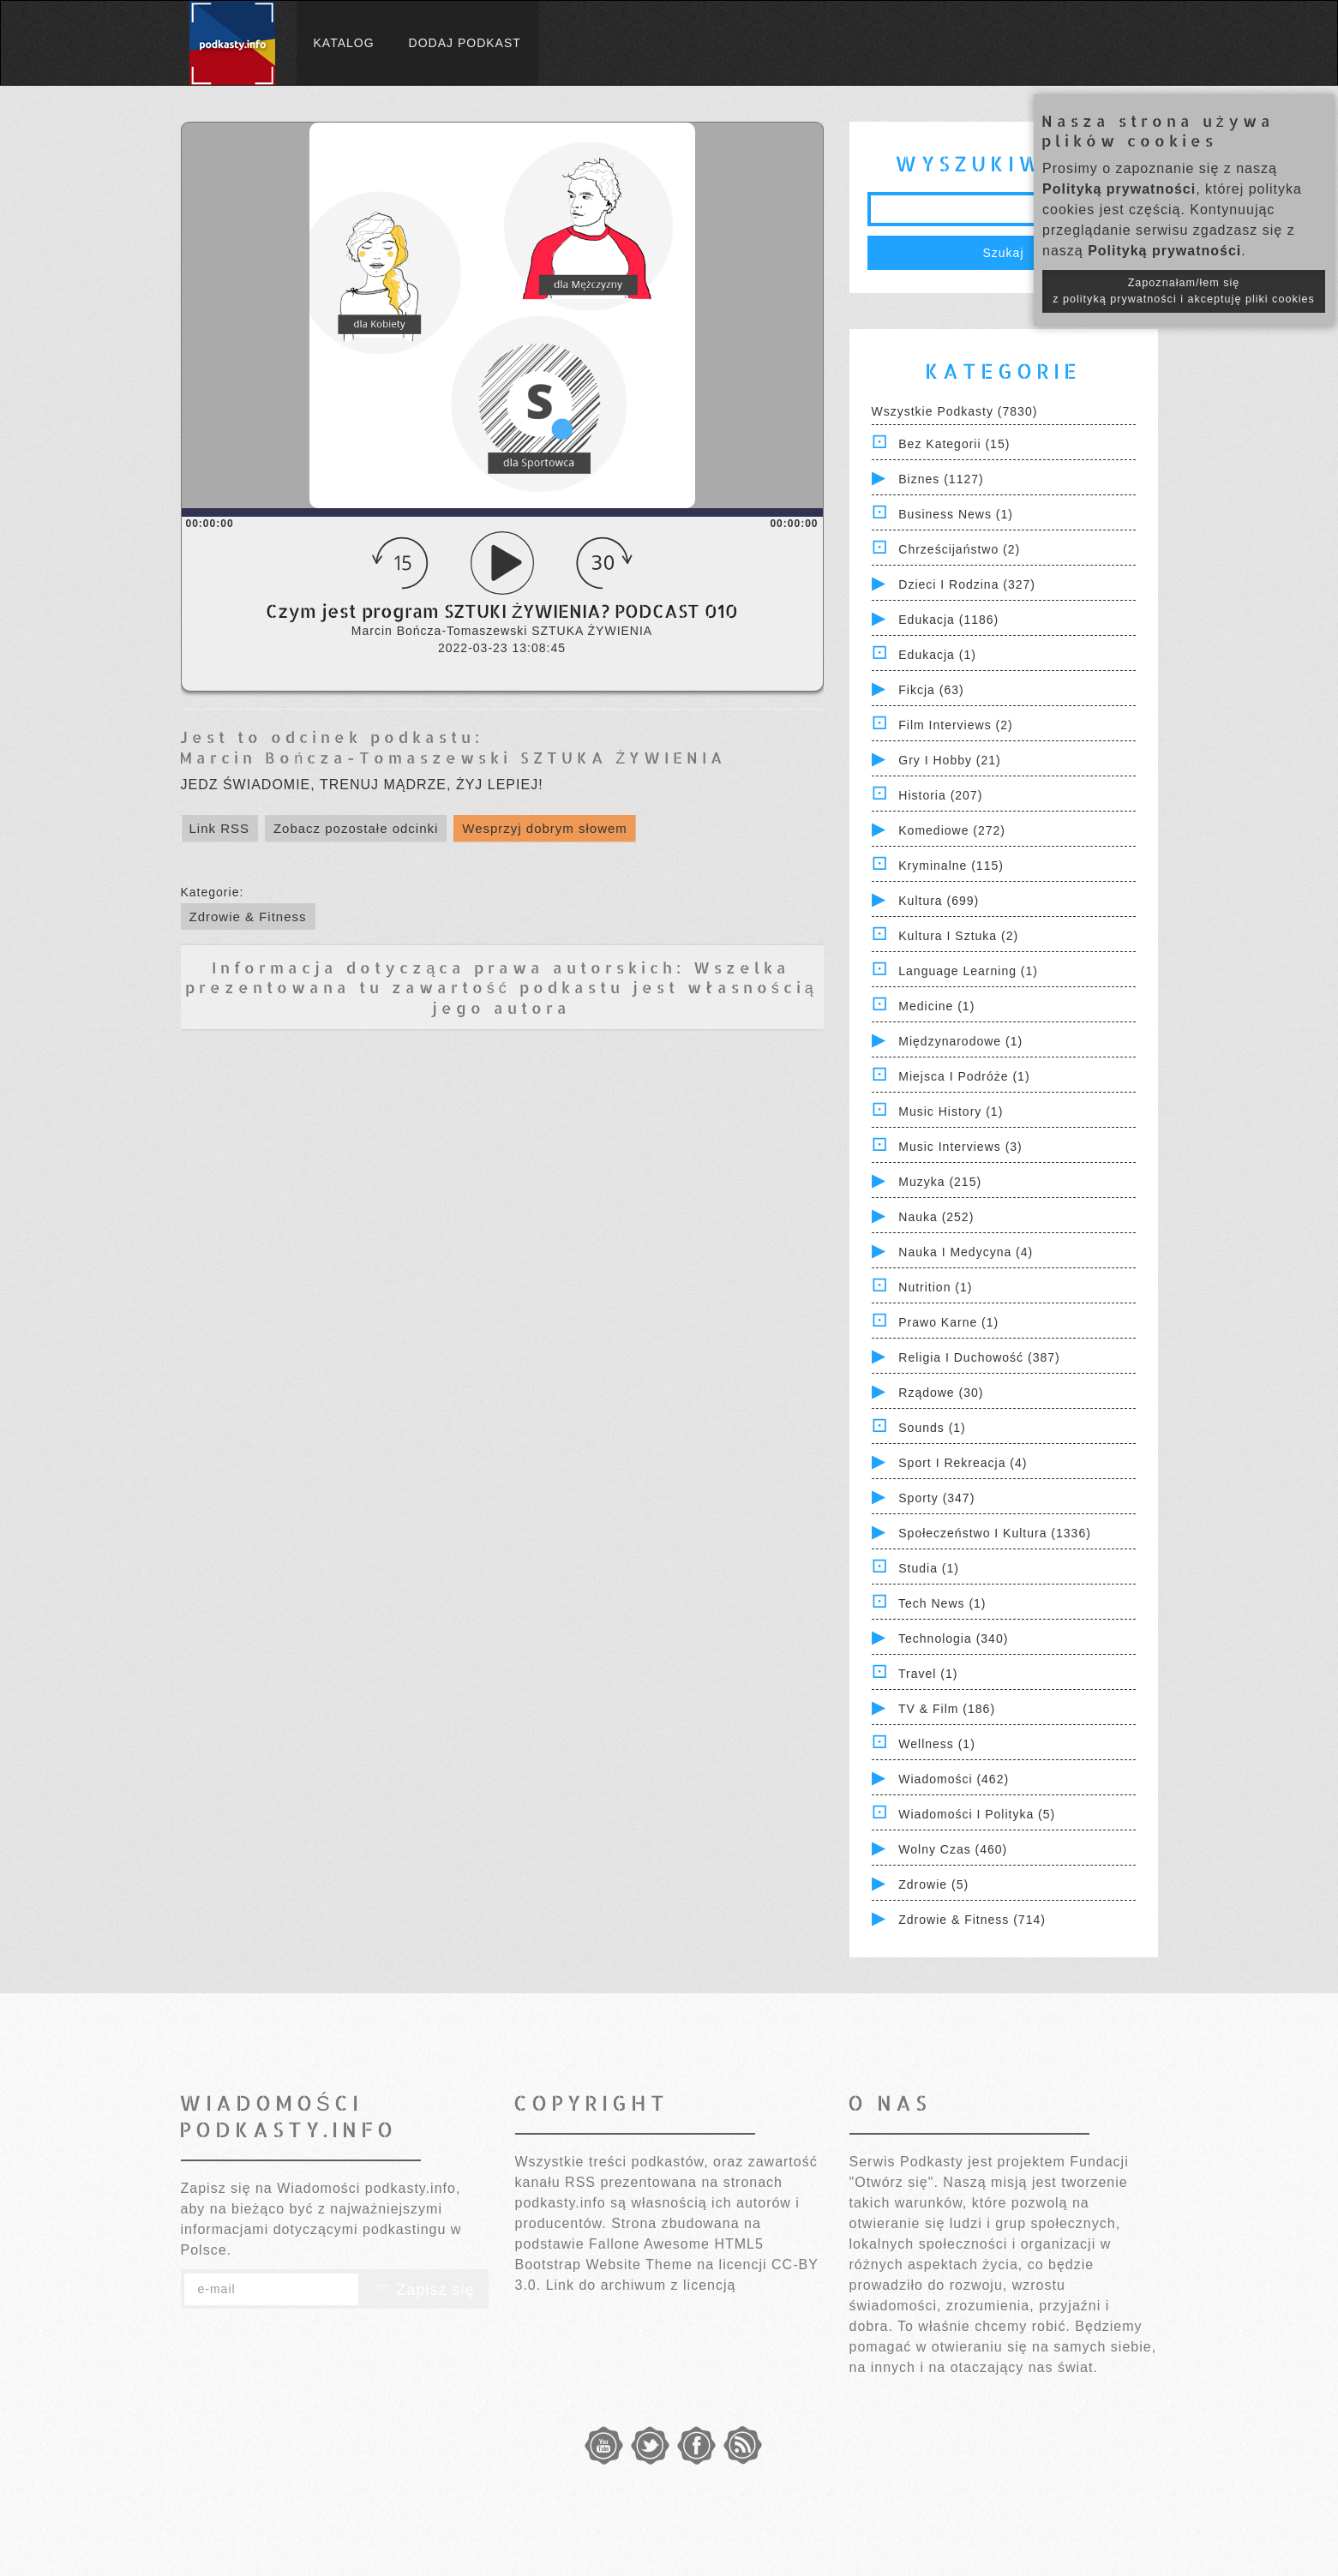 This screenshot has width=1338, height=2576. What do you see at coordinates (955, 514) in the screenshot?
I see `Business News (1)` at bounding box center [955, 514].